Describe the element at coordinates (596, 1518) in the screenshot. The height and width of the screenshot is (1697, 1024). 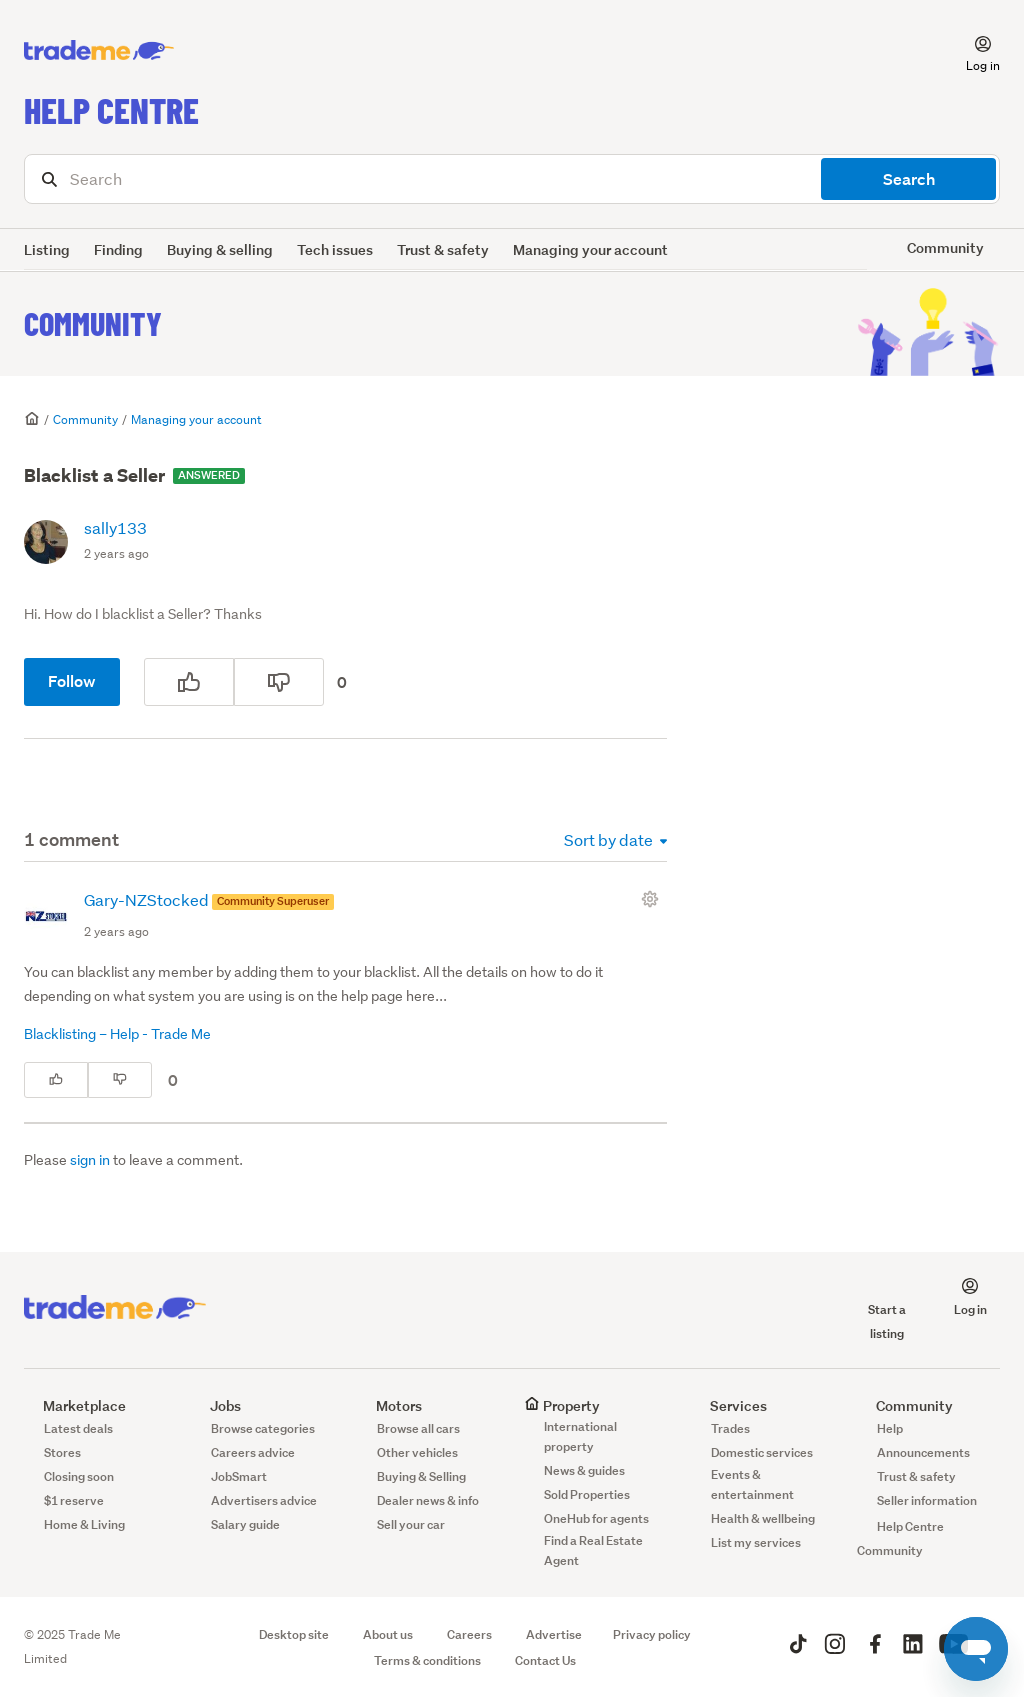
I see `OneHub for agents` at that location.